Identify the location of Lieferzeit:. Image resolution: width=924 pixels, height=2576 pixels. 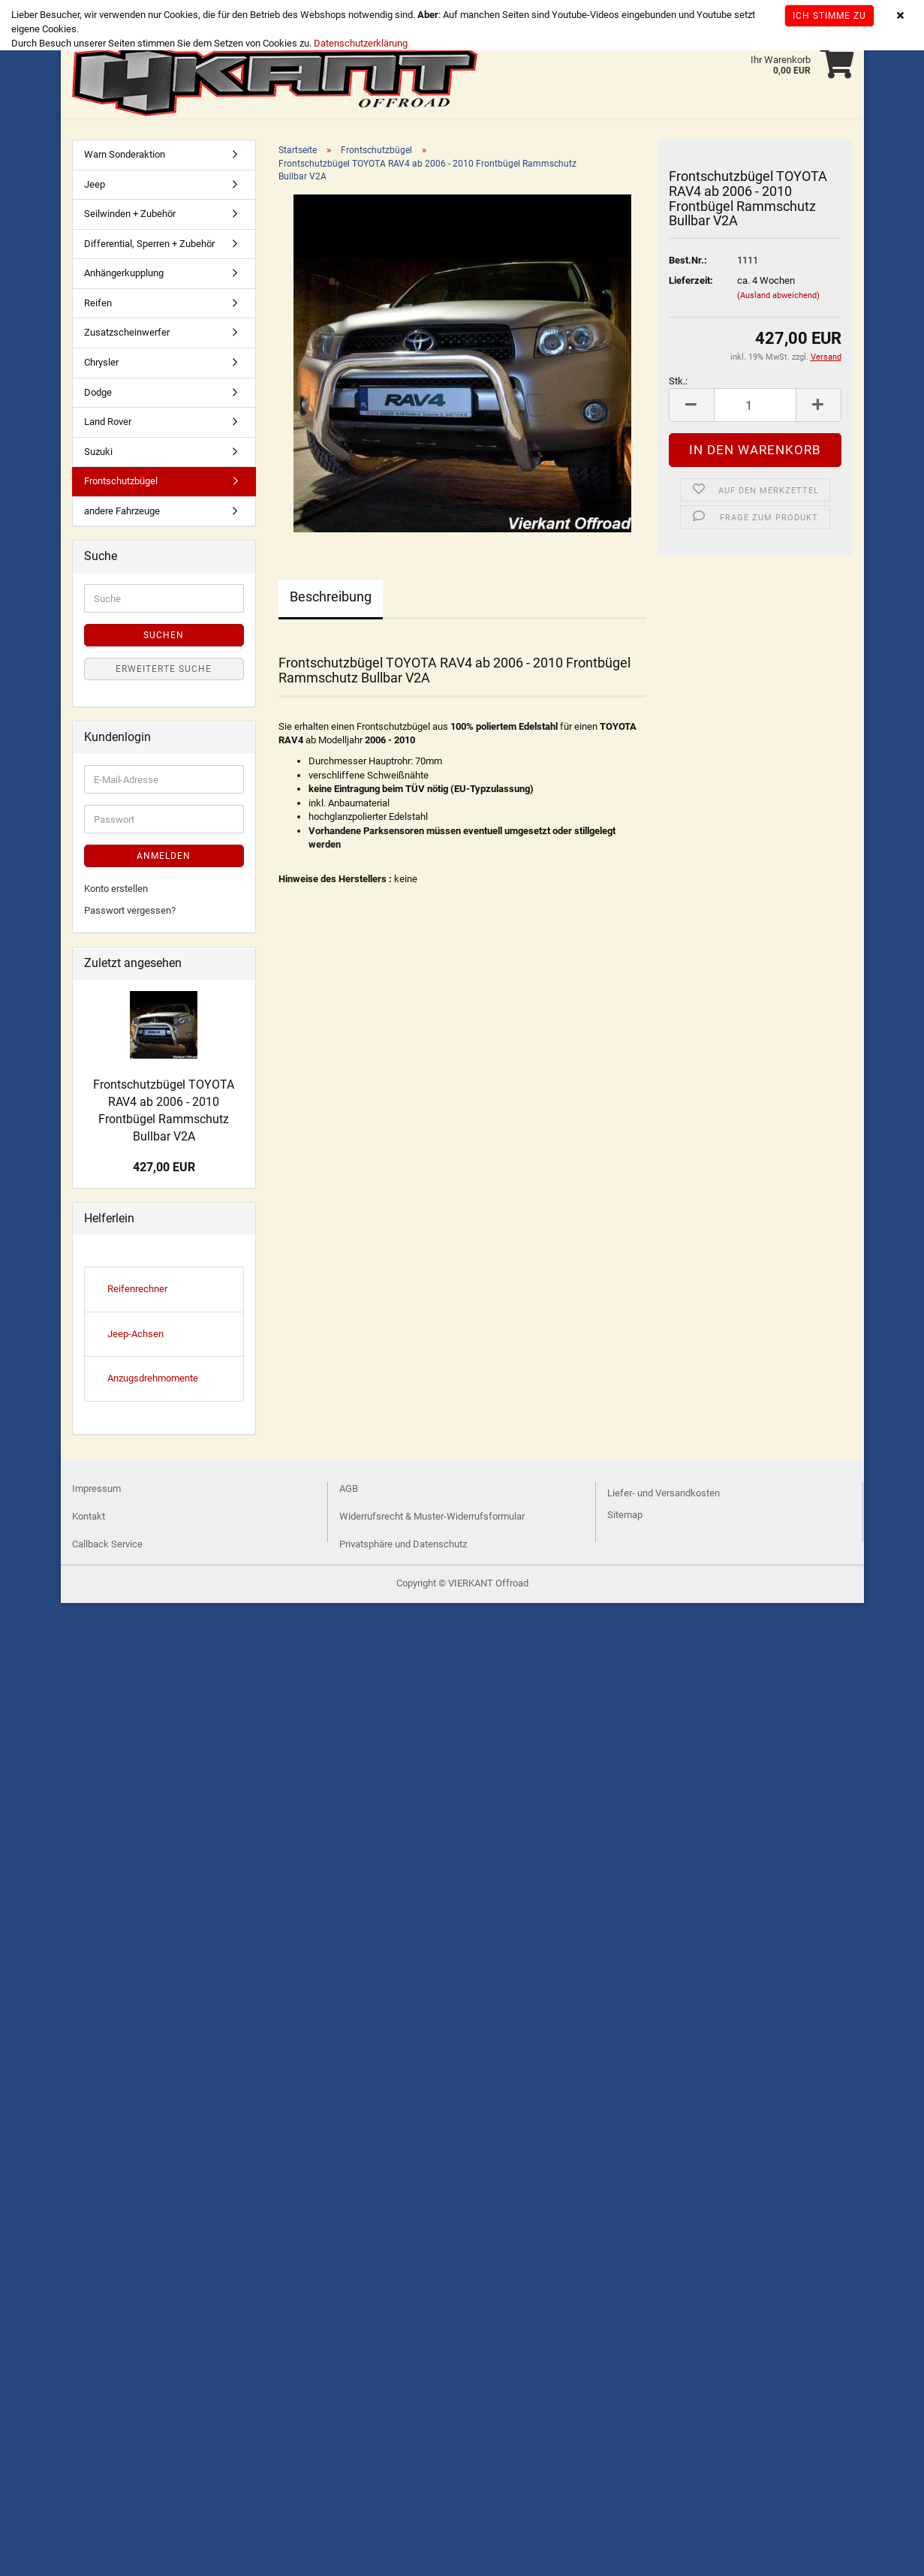
(691, 283).